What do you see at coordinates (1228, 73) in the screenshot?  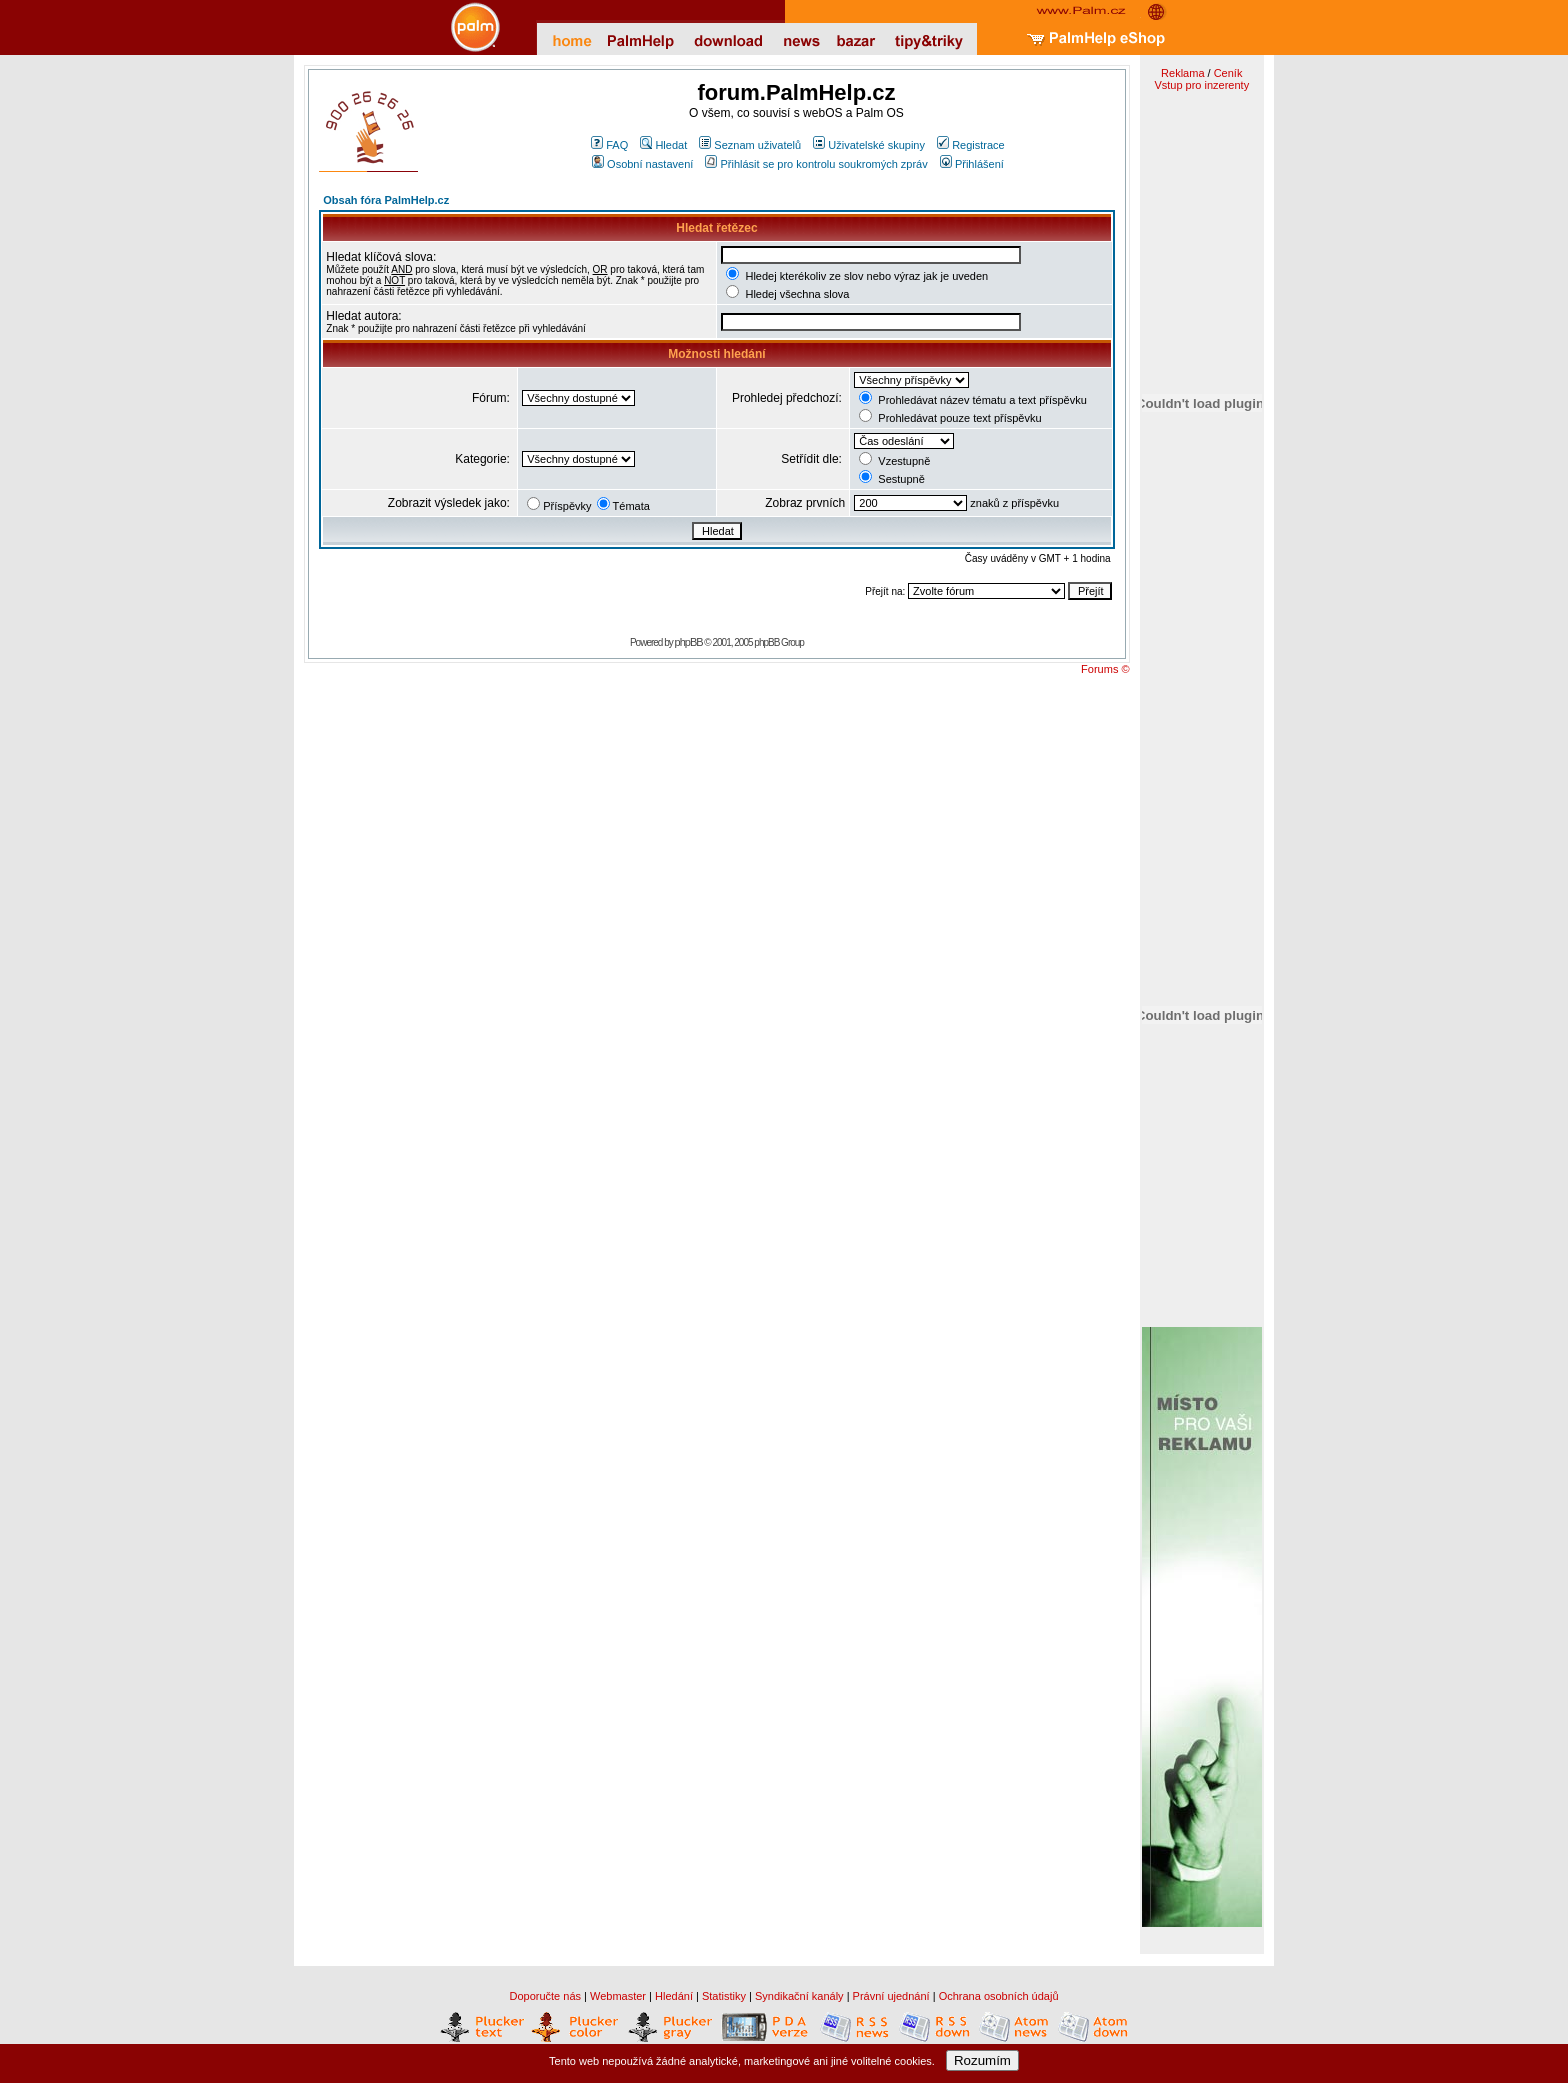 I see `Ceník` at bounding box center [1228, 73].